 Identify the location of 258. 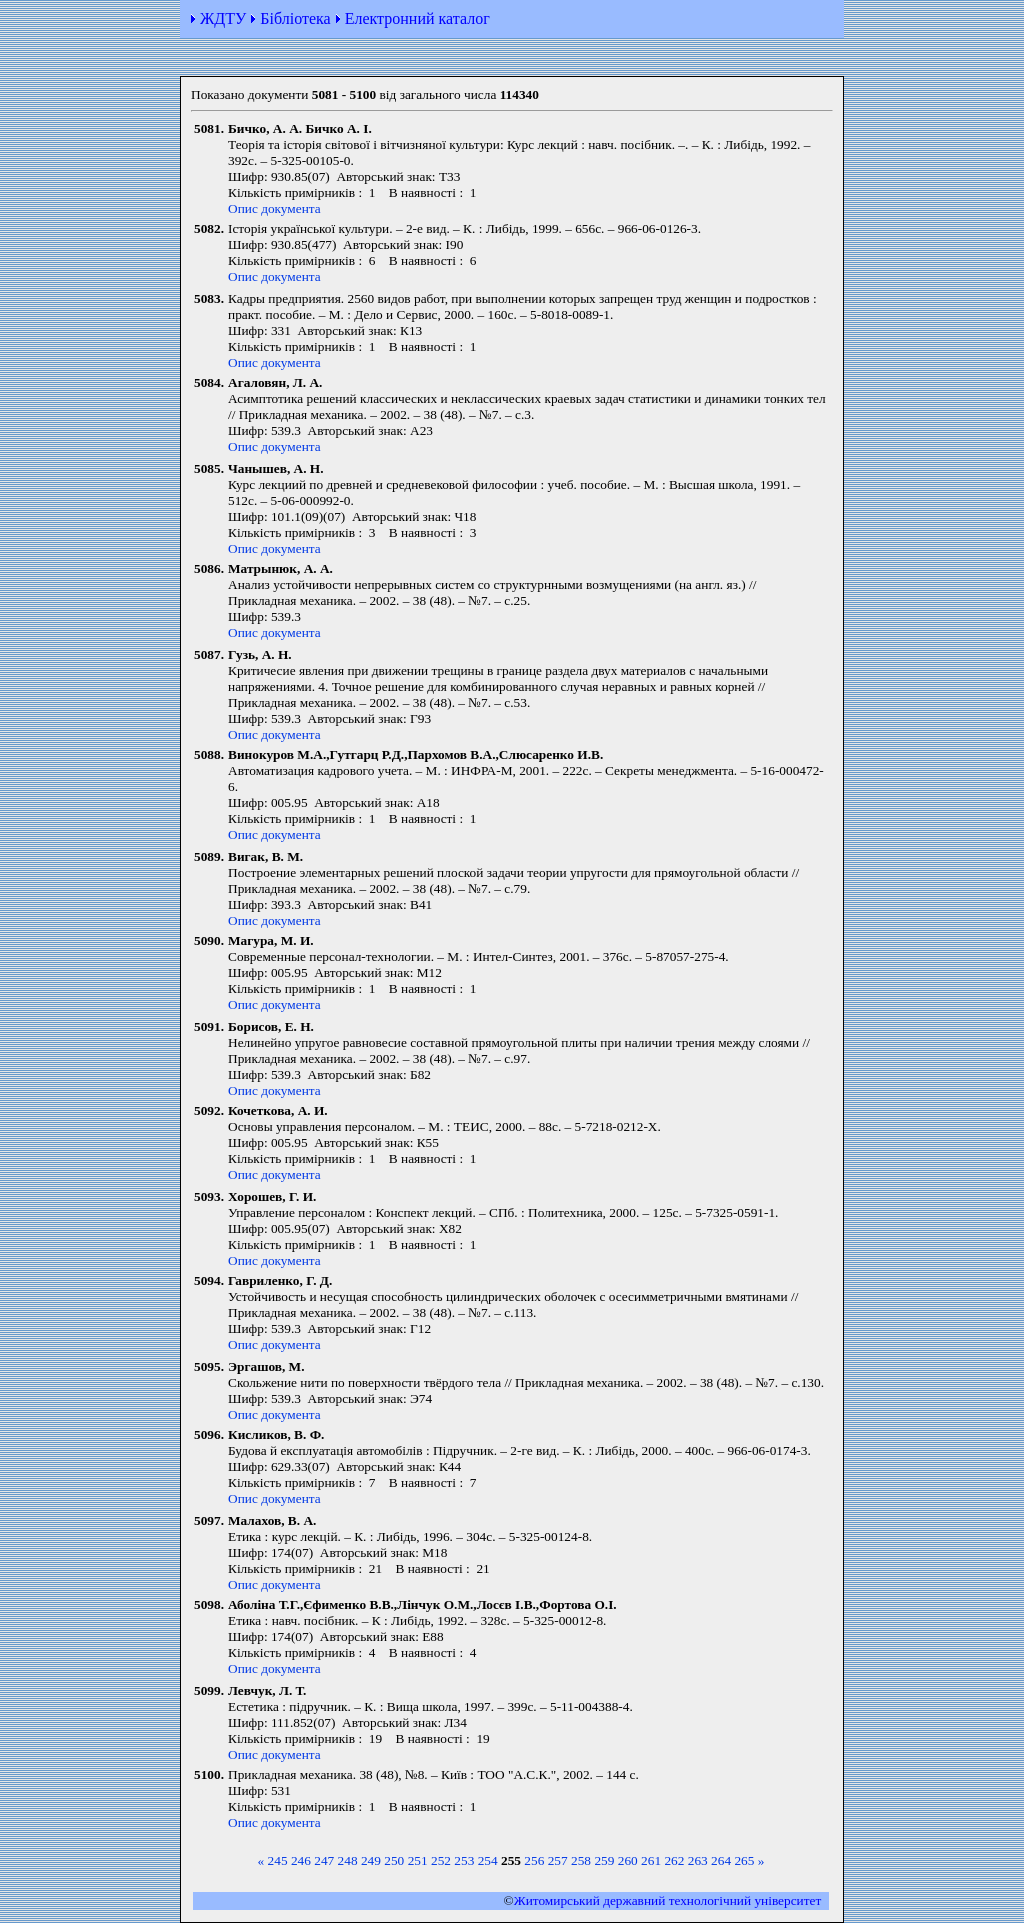
(581, 1860).